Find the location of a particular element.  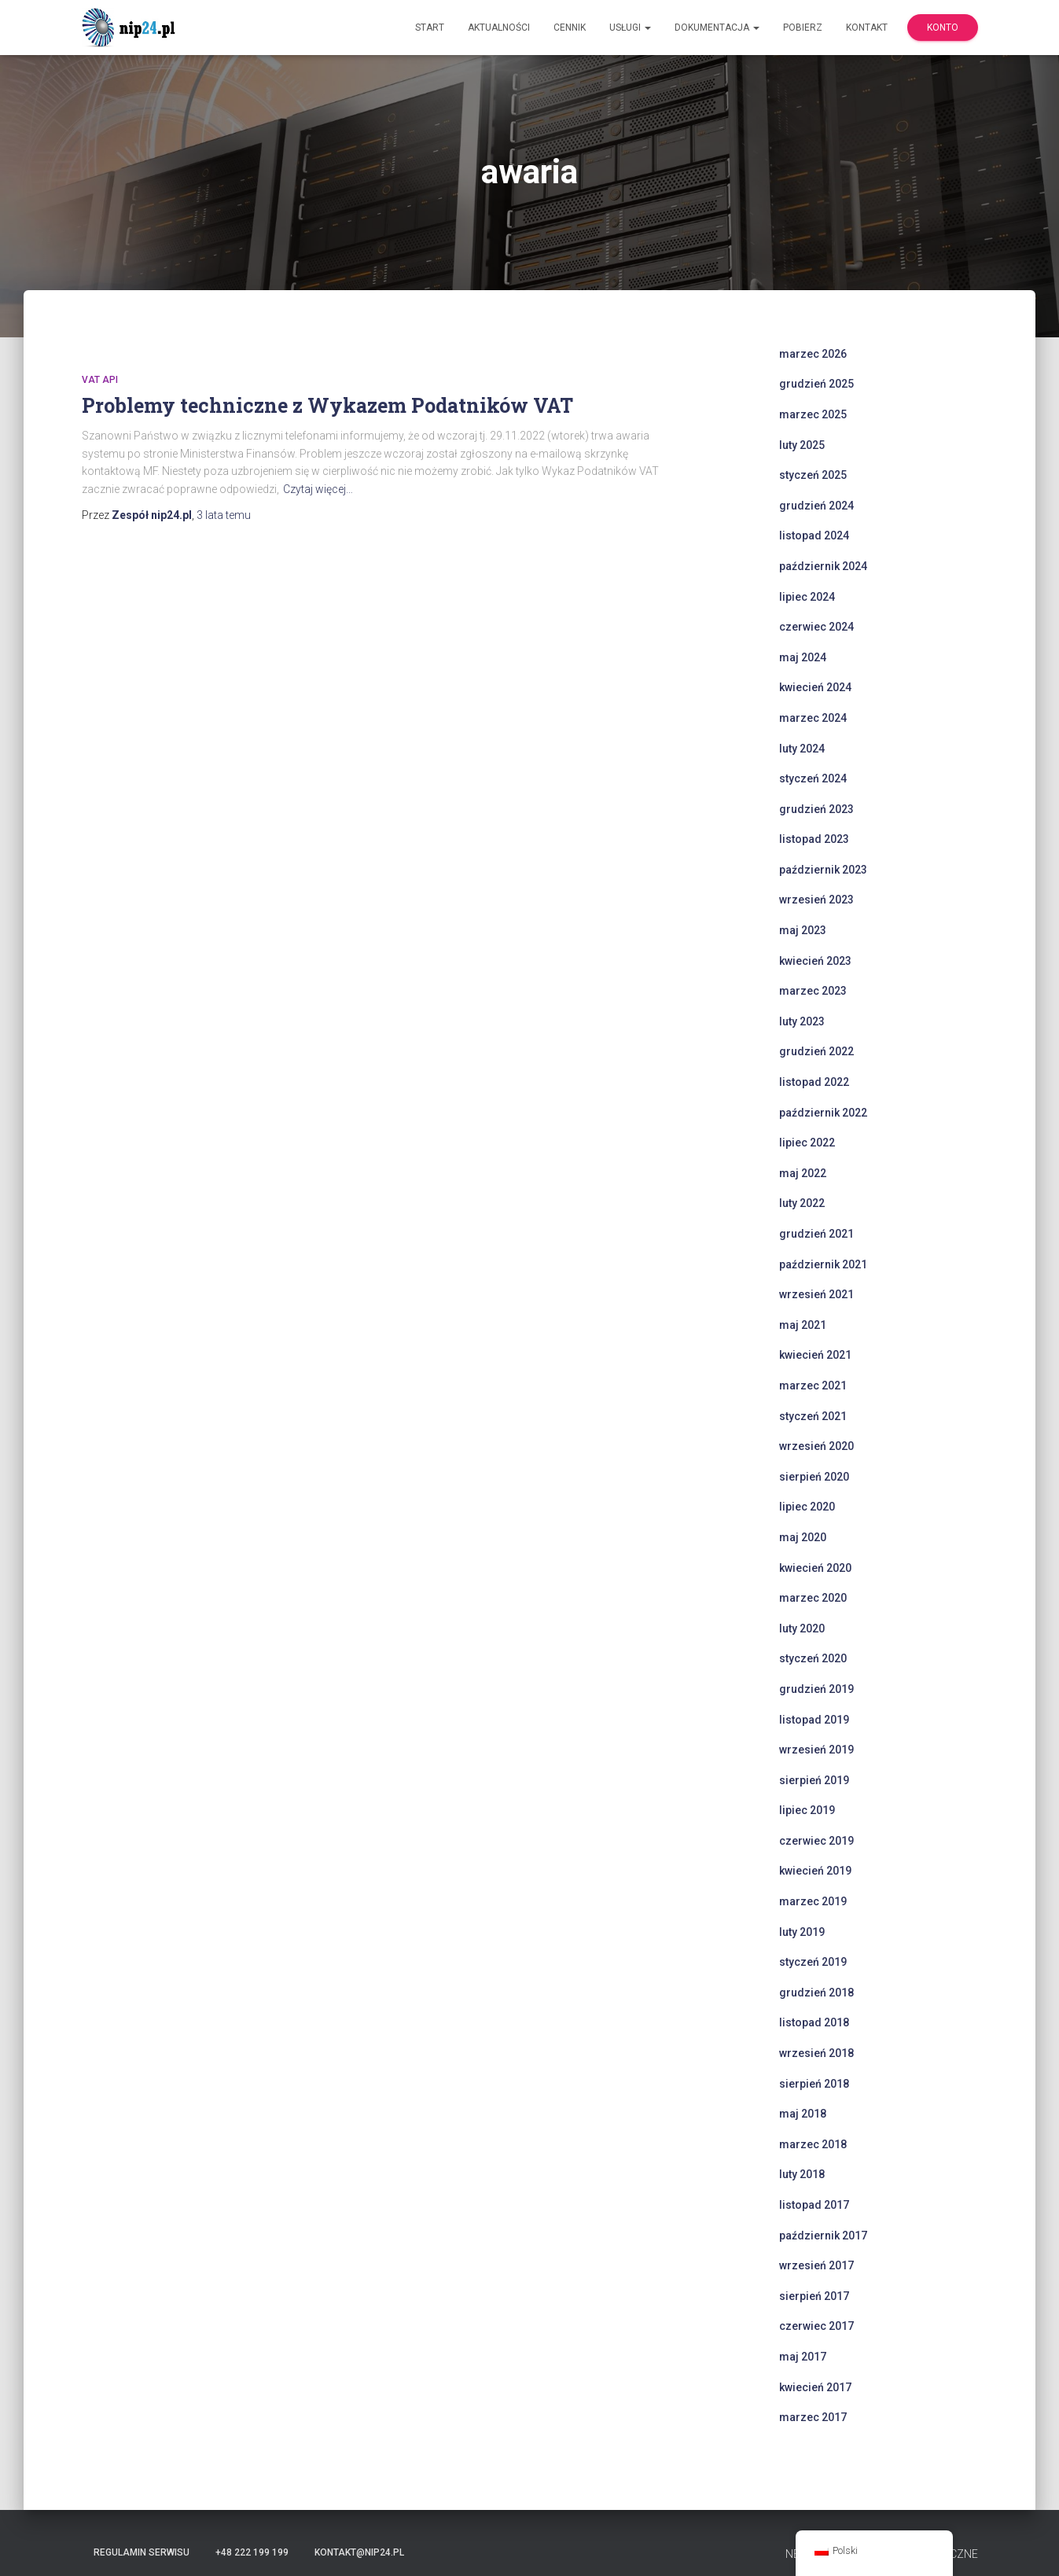

kwiecień 2023 is located at coordinates (815, 961).